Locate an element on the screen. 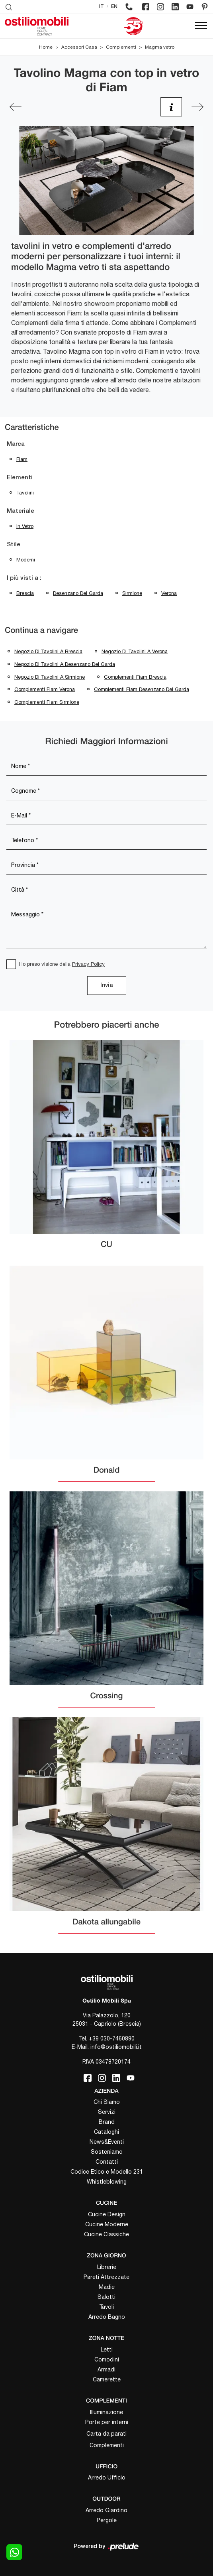 Image resolution: width=213 pixels, height=2576 pixels. Elementi [button] is located at coordinates (20, 478).